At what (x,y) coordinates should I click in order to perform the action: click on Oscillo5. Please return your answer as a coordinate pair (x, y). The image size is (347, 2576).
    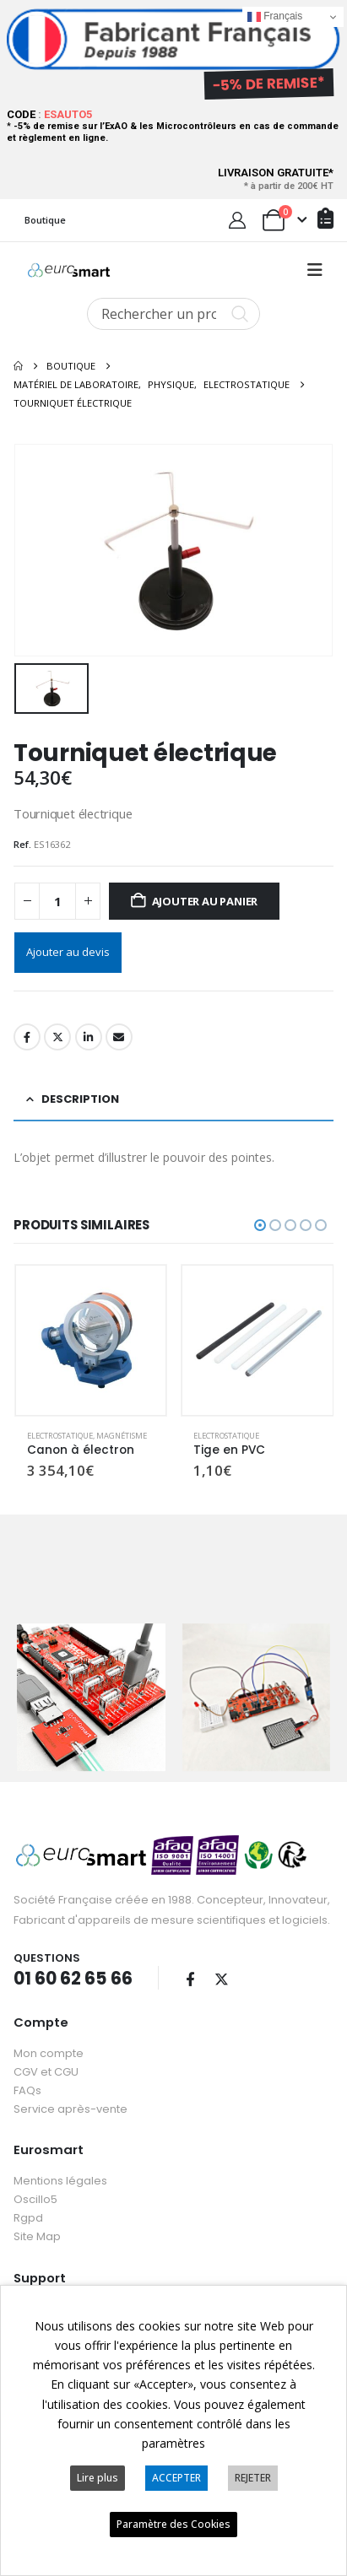
    Looking at the image, I should click on (35, 2192).